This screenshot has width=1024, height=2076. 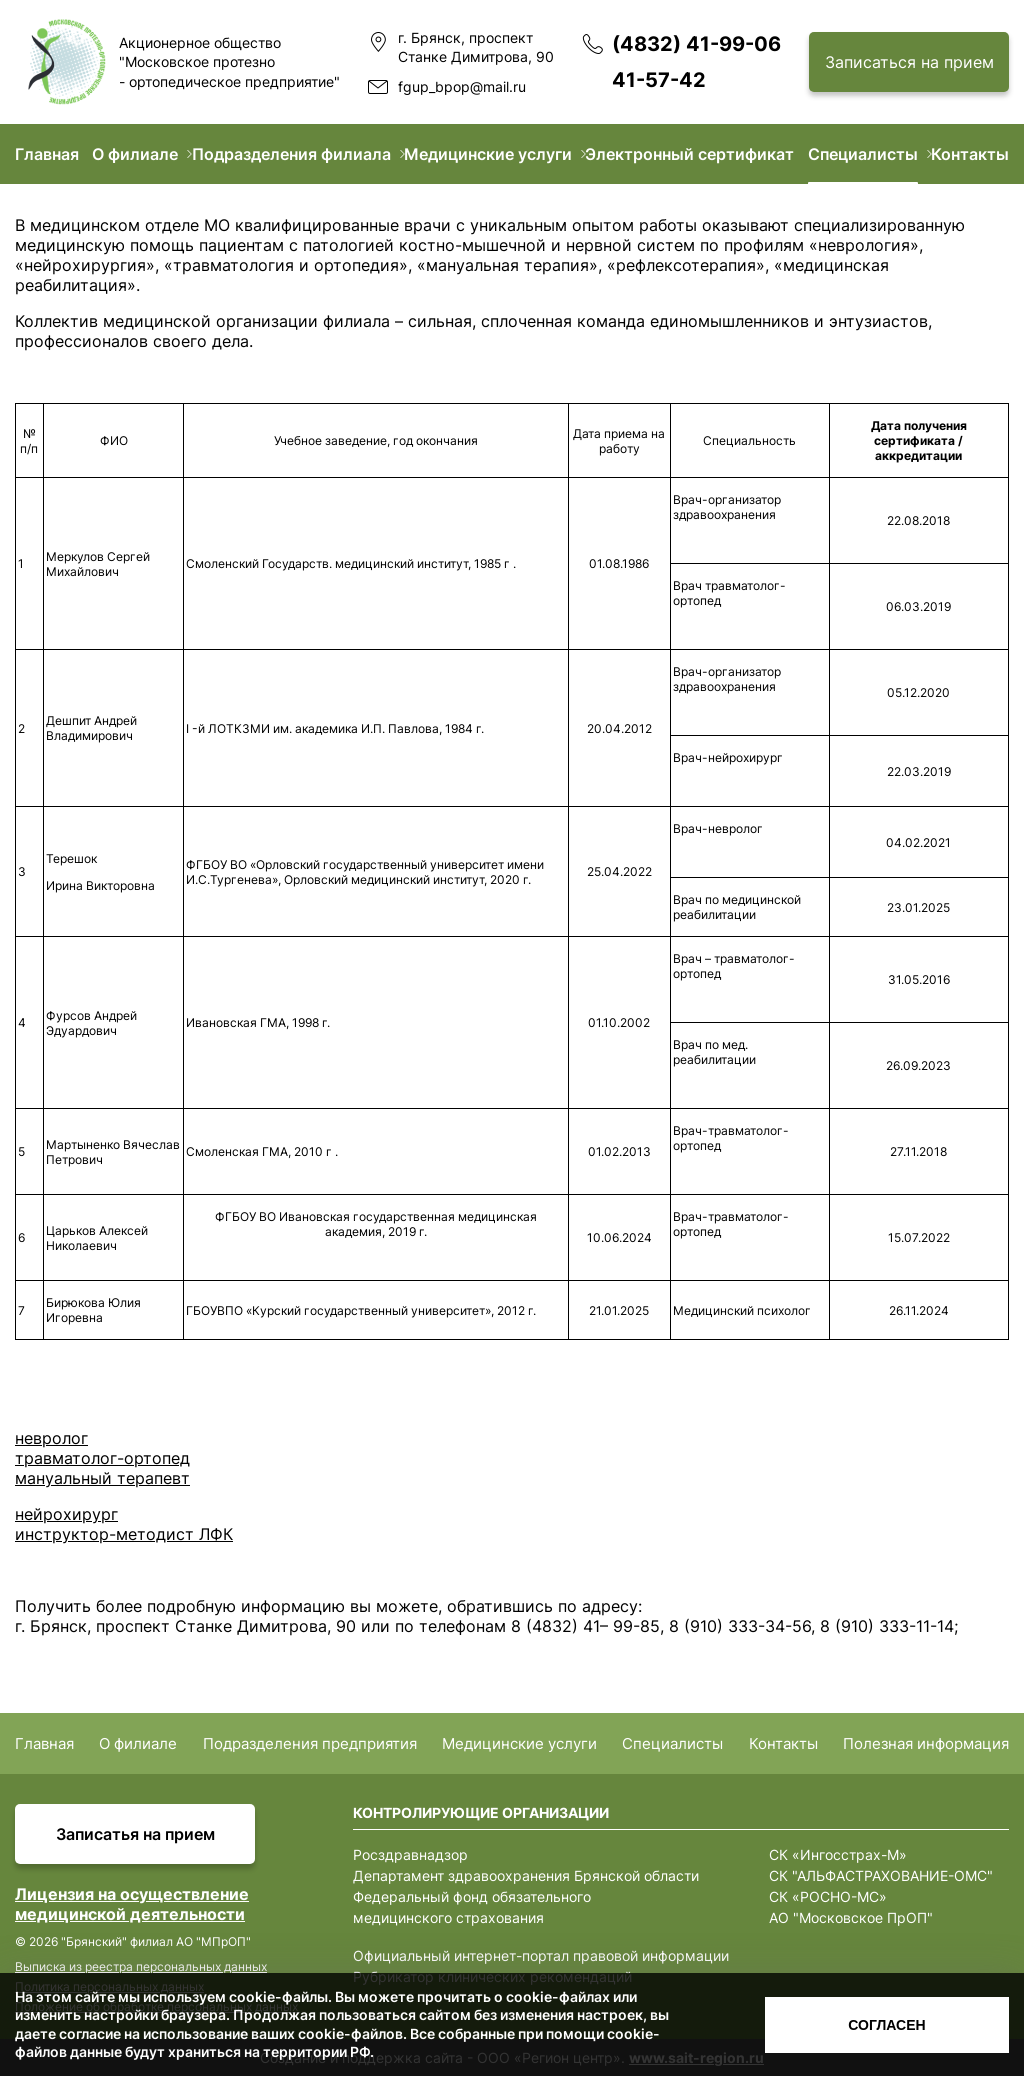 I want to click on fgup_bpop@mail.ru, so click(x=462, y=86).